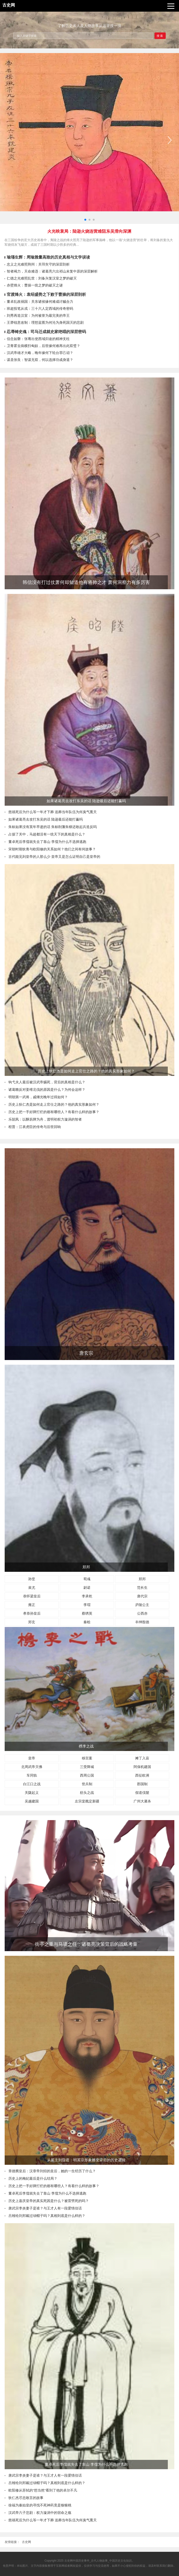  What do you see at coordinates (31, 1579) in the screenshot?
I see `孙坚` at bounding box center [31, 1579].